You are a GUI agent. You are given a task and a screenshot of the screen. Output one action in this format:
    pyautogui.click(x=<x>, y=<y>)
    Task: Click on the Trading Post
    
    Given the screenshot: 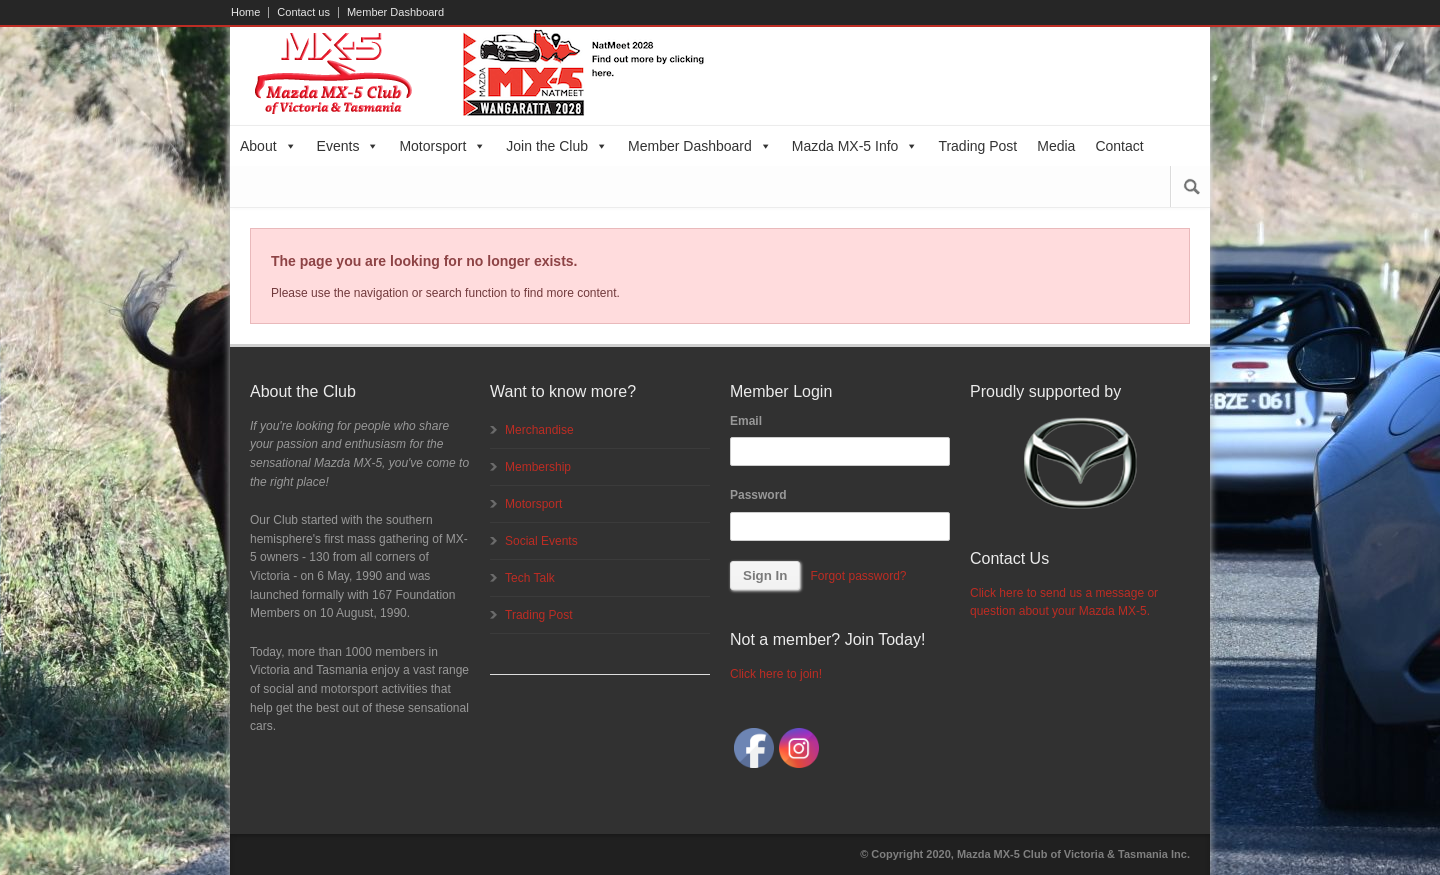 What is the action you would take?
    pyautogui.click(x=977, y=146)
    